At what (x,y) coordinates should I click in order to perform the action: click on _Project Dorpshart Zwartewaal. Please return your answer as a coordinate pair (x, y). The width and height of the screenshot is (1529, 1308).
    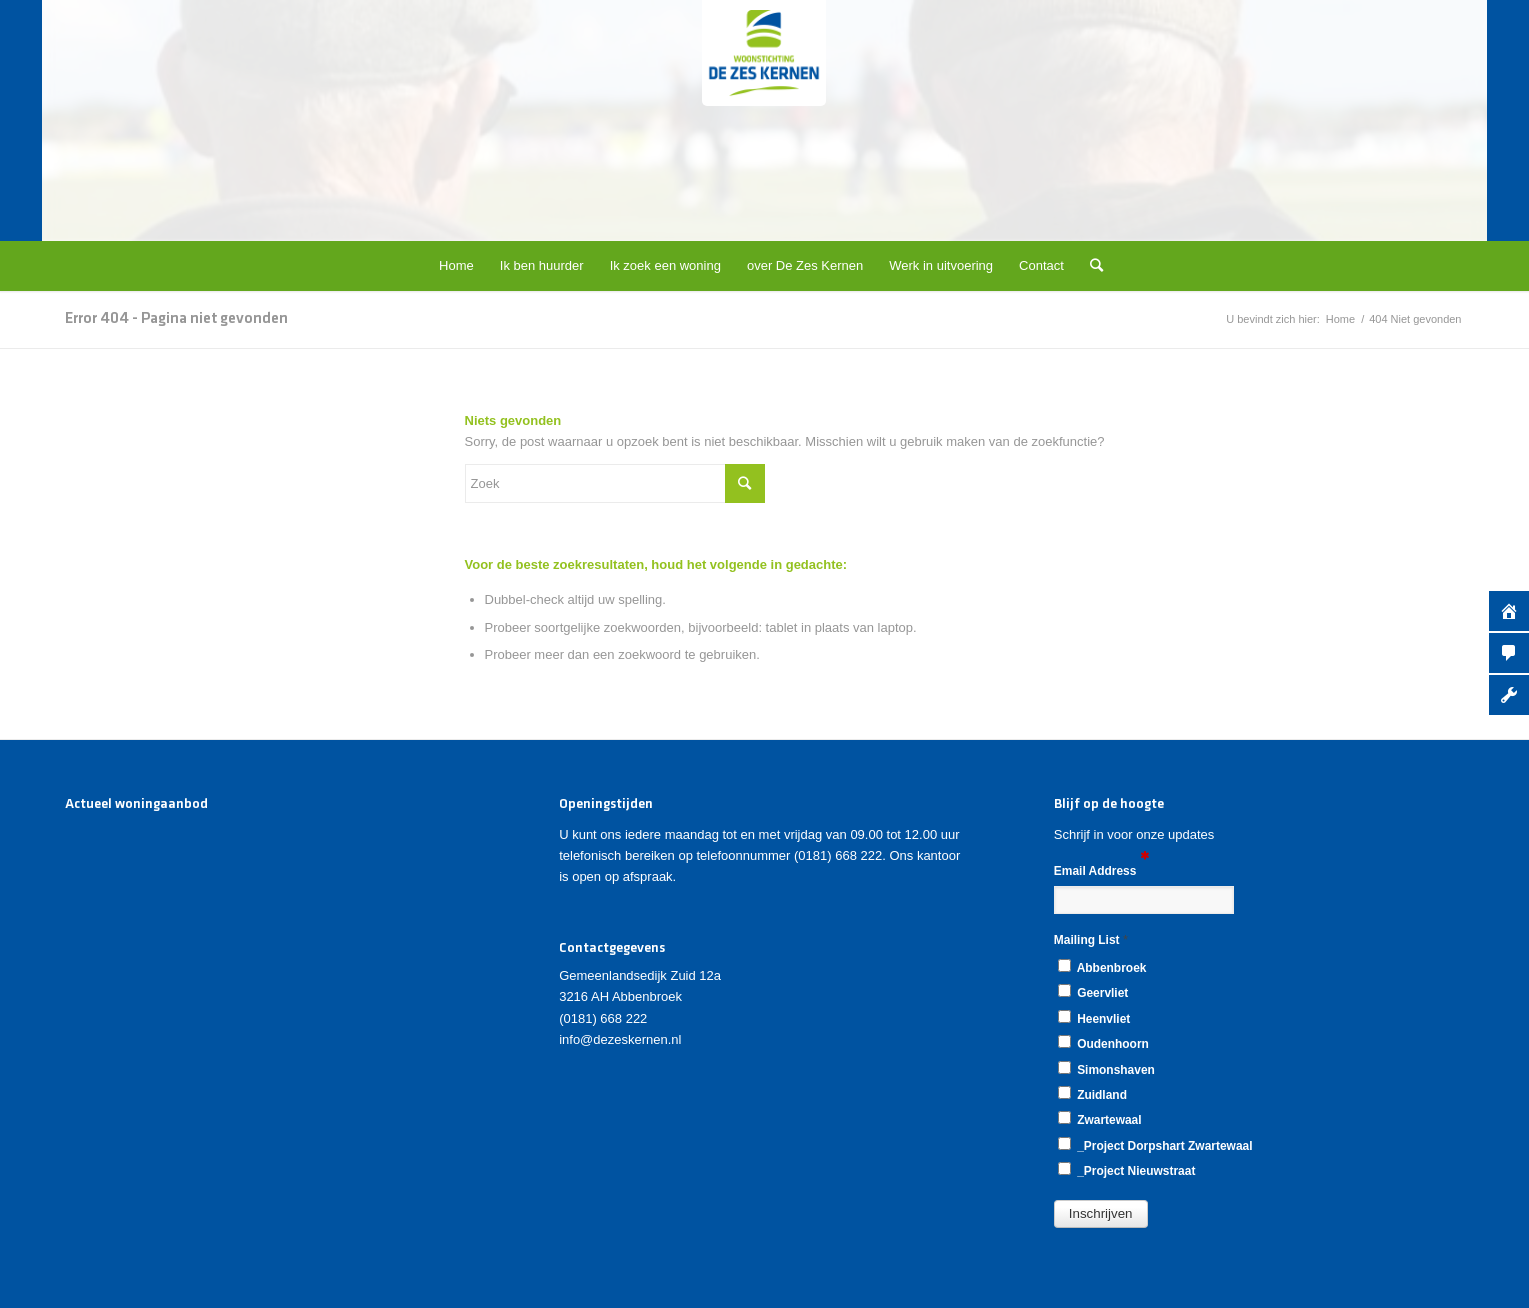
    Looking at the image, I should click on (1155, 1145).